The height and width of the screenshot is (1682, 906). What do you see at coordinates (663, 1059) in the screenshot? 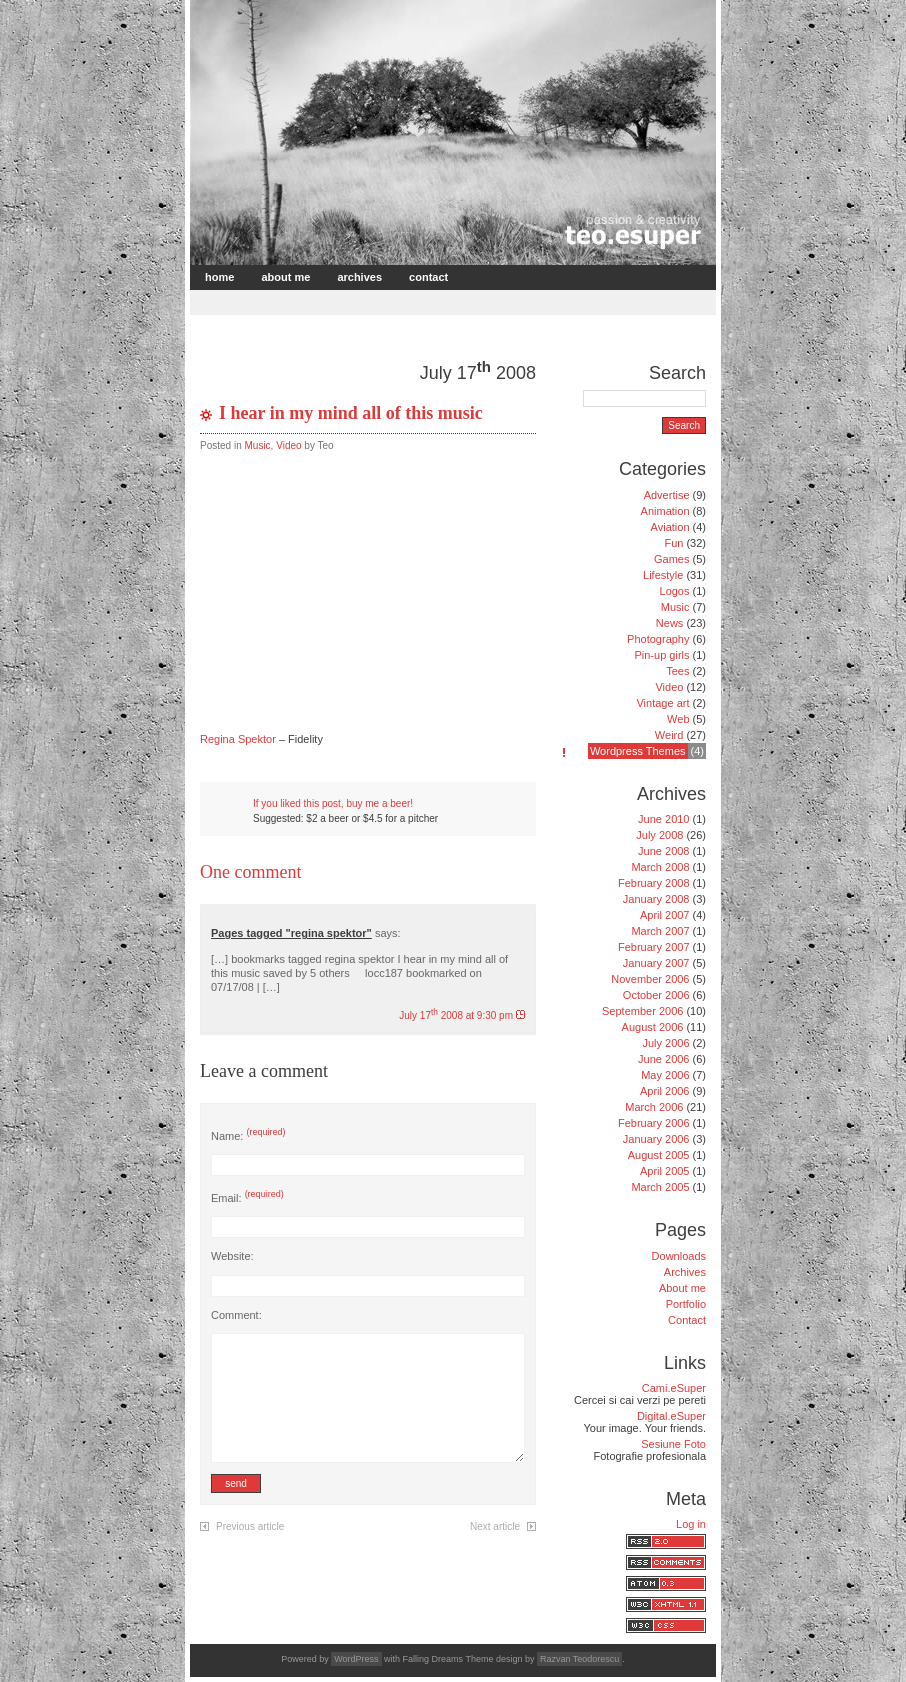
I see `June 2006` at bounding box center [663, 1059].